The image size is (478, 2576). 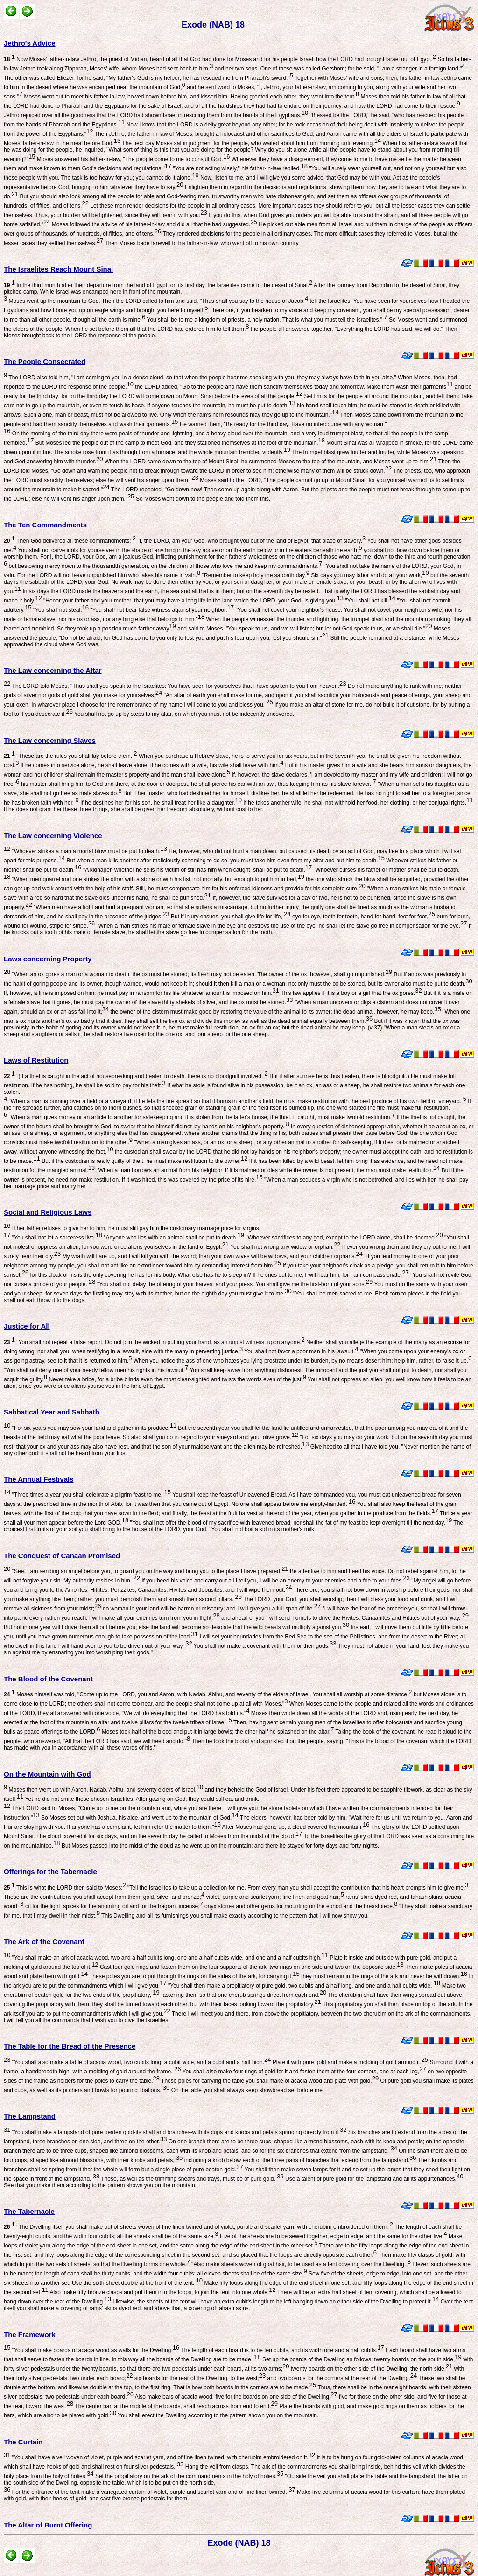 I want to click on "You shall not delay the offering of your harvest and your press. You shall give me the first-born of your sons., so click(x=234, y=1284).